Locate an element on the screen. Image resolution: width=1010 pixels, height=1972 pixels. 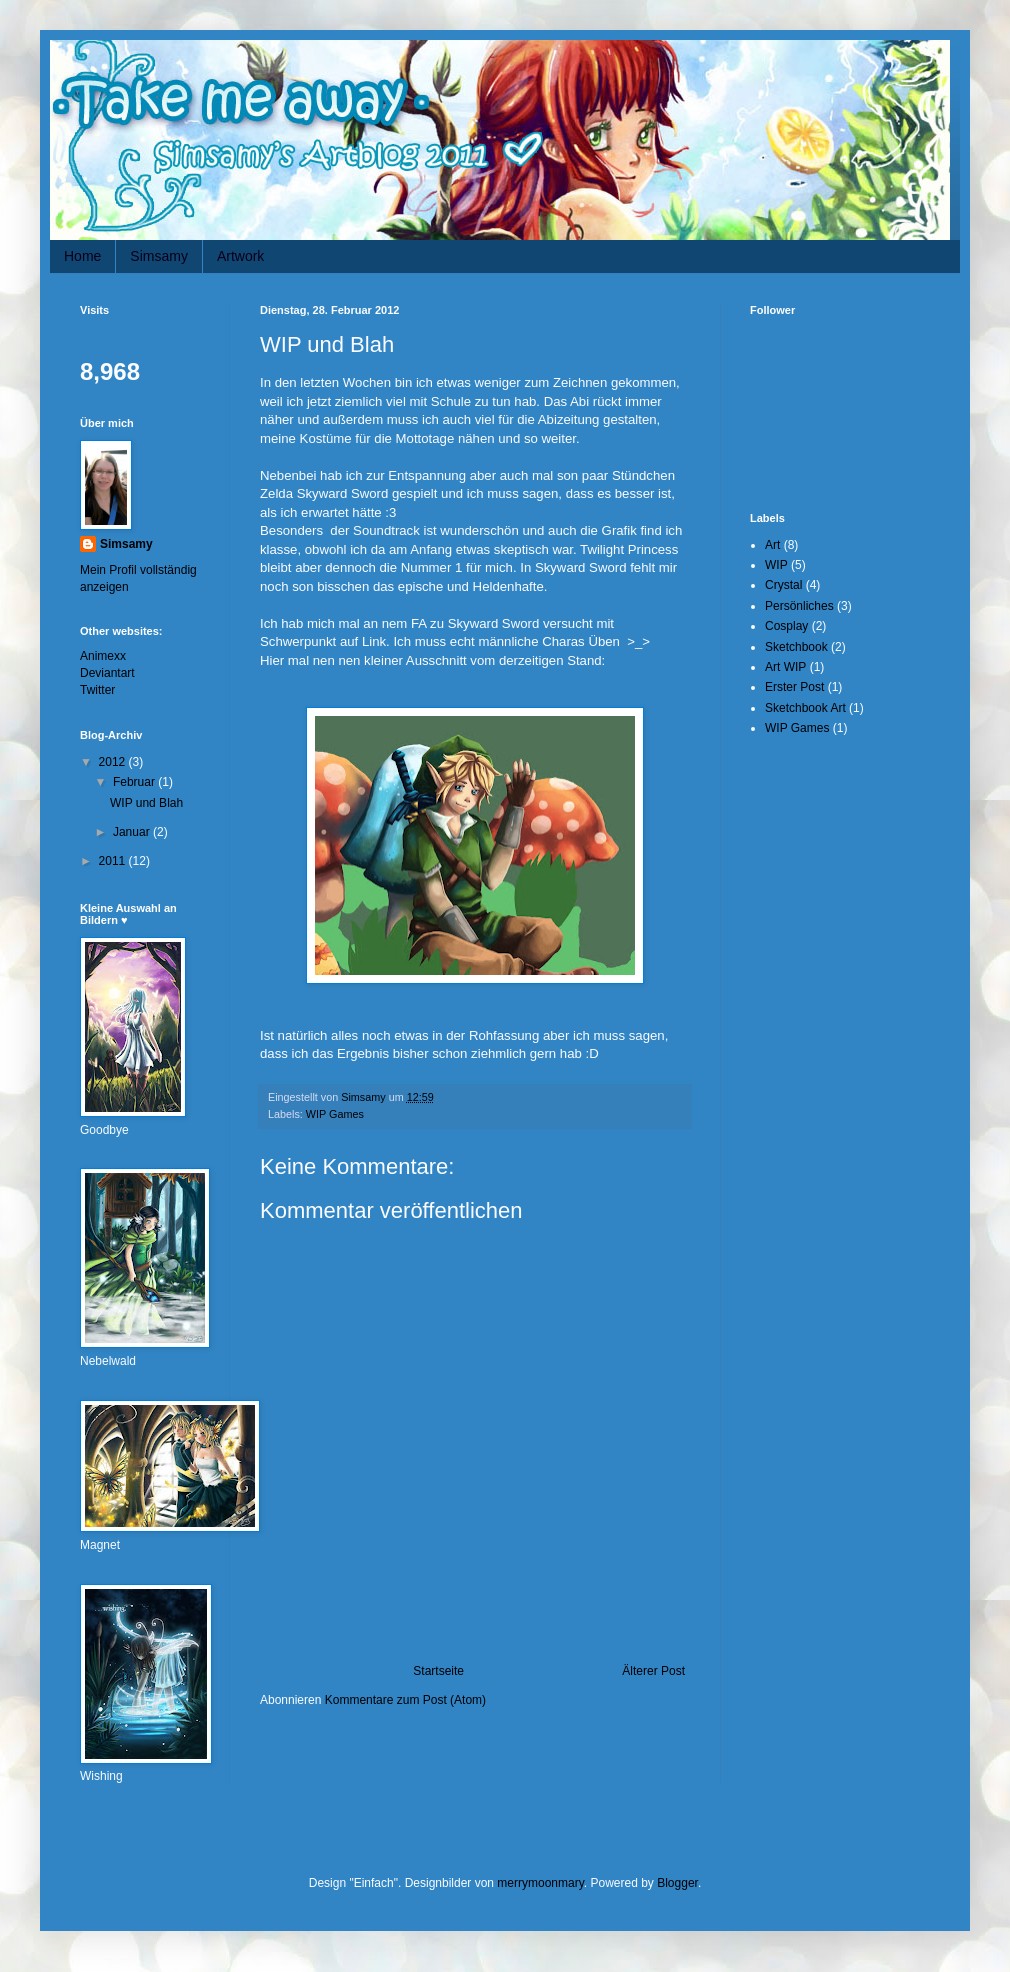
Januar is located at coordinates (133, 832).